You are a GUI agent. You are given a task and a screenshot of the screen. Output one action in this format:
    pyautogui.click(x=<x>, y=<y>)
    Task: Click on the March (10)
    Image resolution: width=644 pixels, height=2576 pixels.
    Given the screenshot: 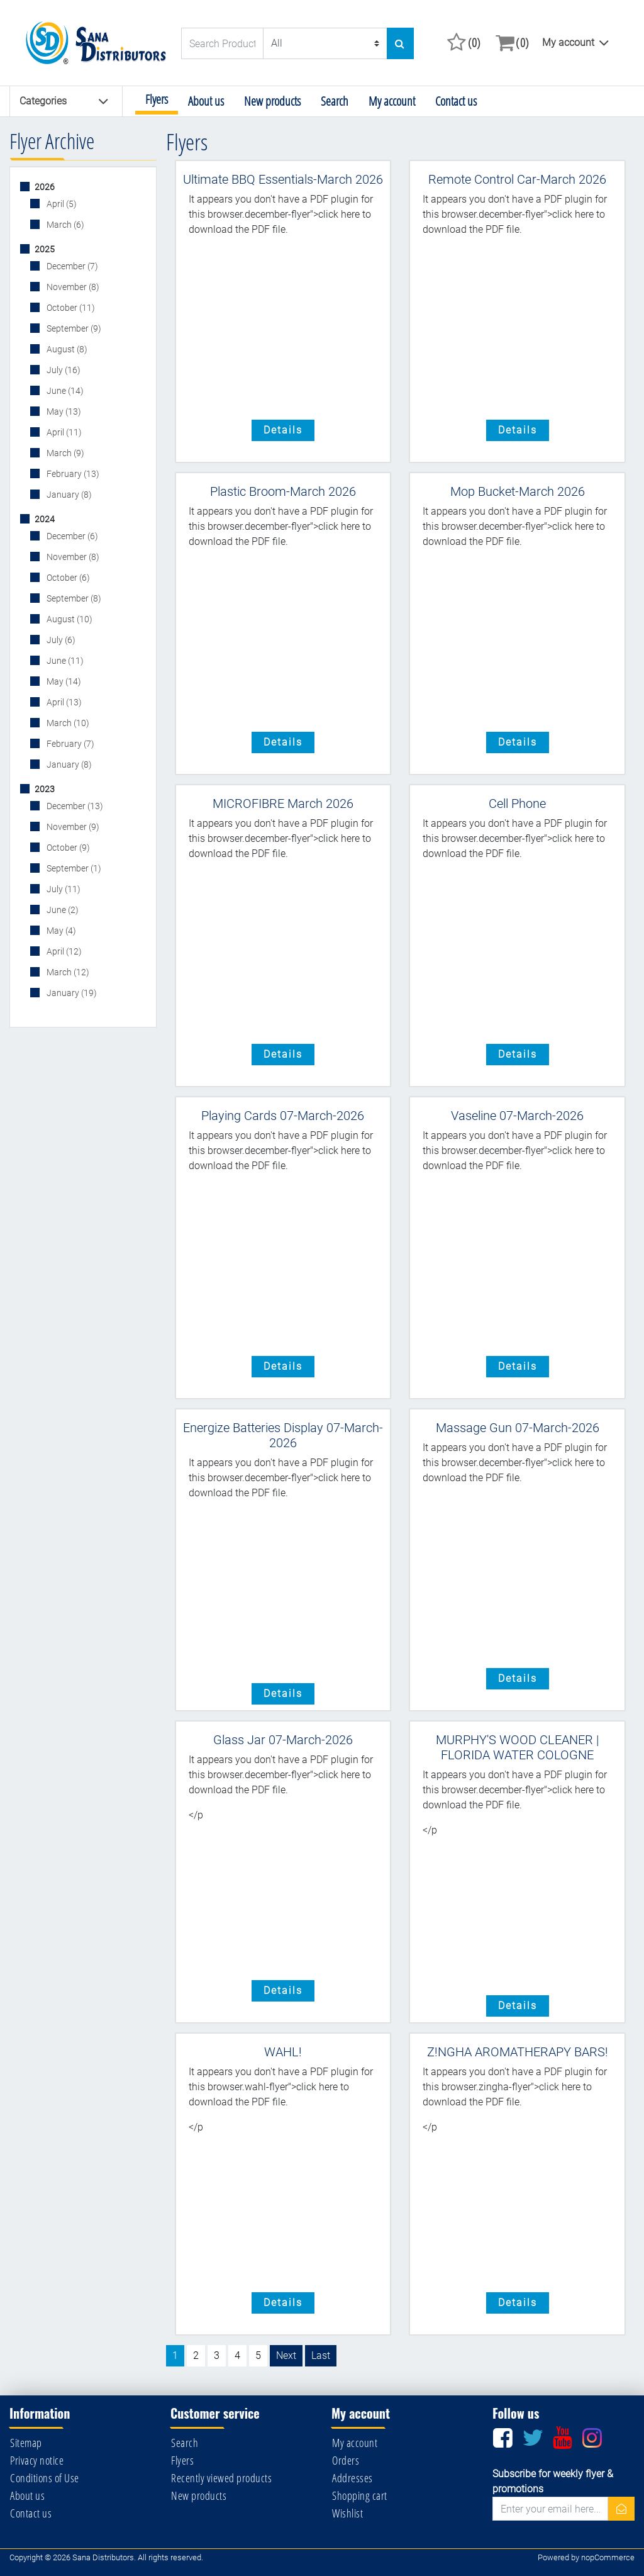 What is the action you would take?
    pyautogui.click(x=67, y=723)
    